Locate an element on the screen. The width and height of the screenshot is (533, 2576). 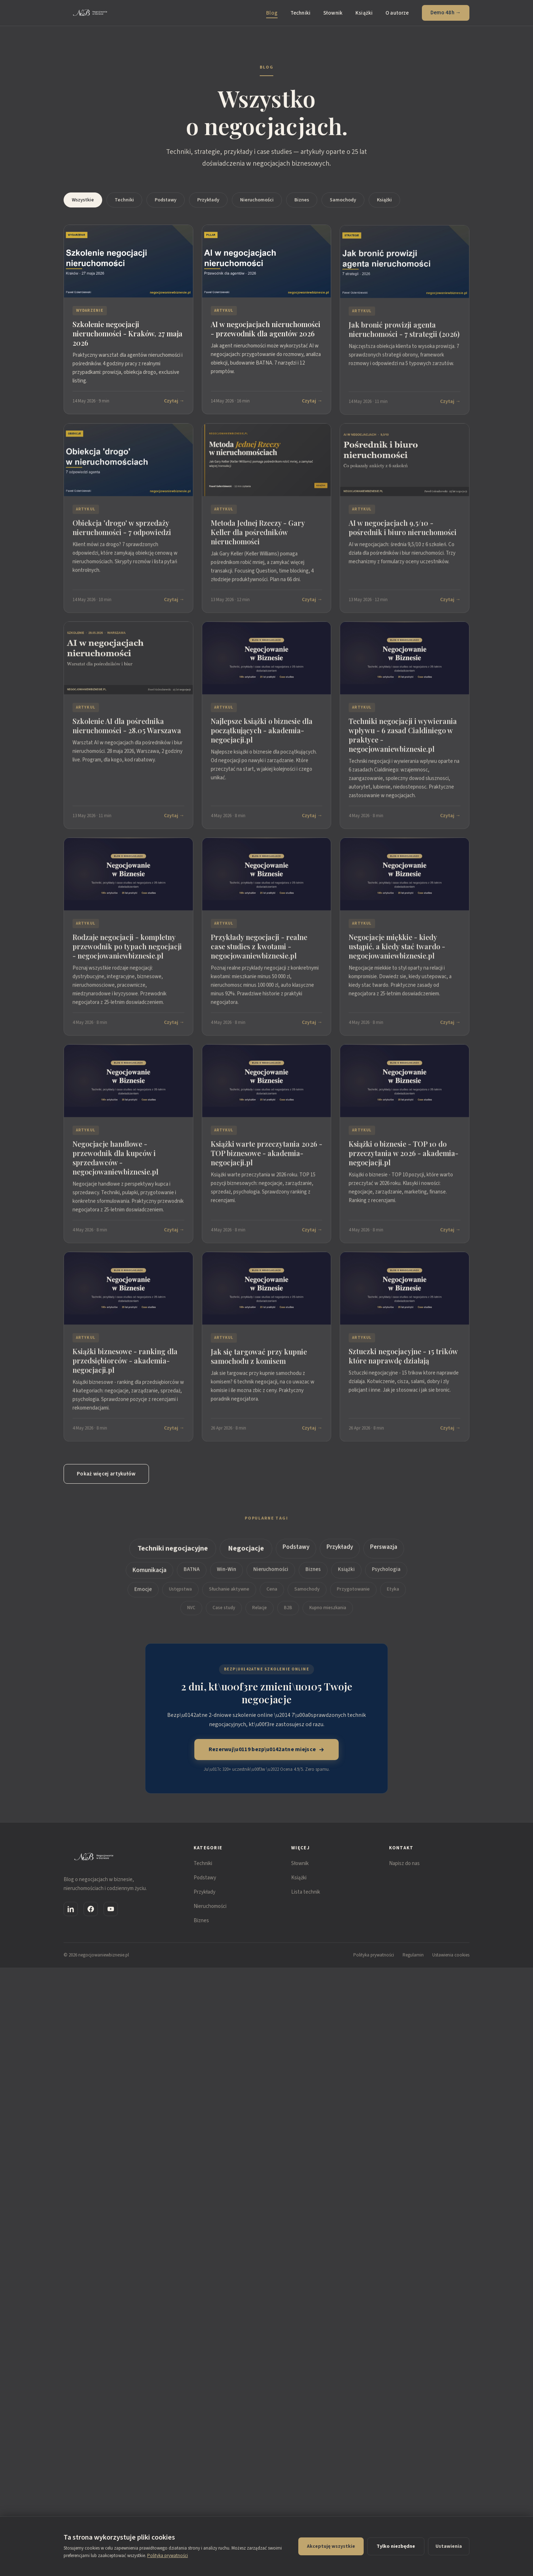
Ustępstwa is located at coordinates (180, 1594).